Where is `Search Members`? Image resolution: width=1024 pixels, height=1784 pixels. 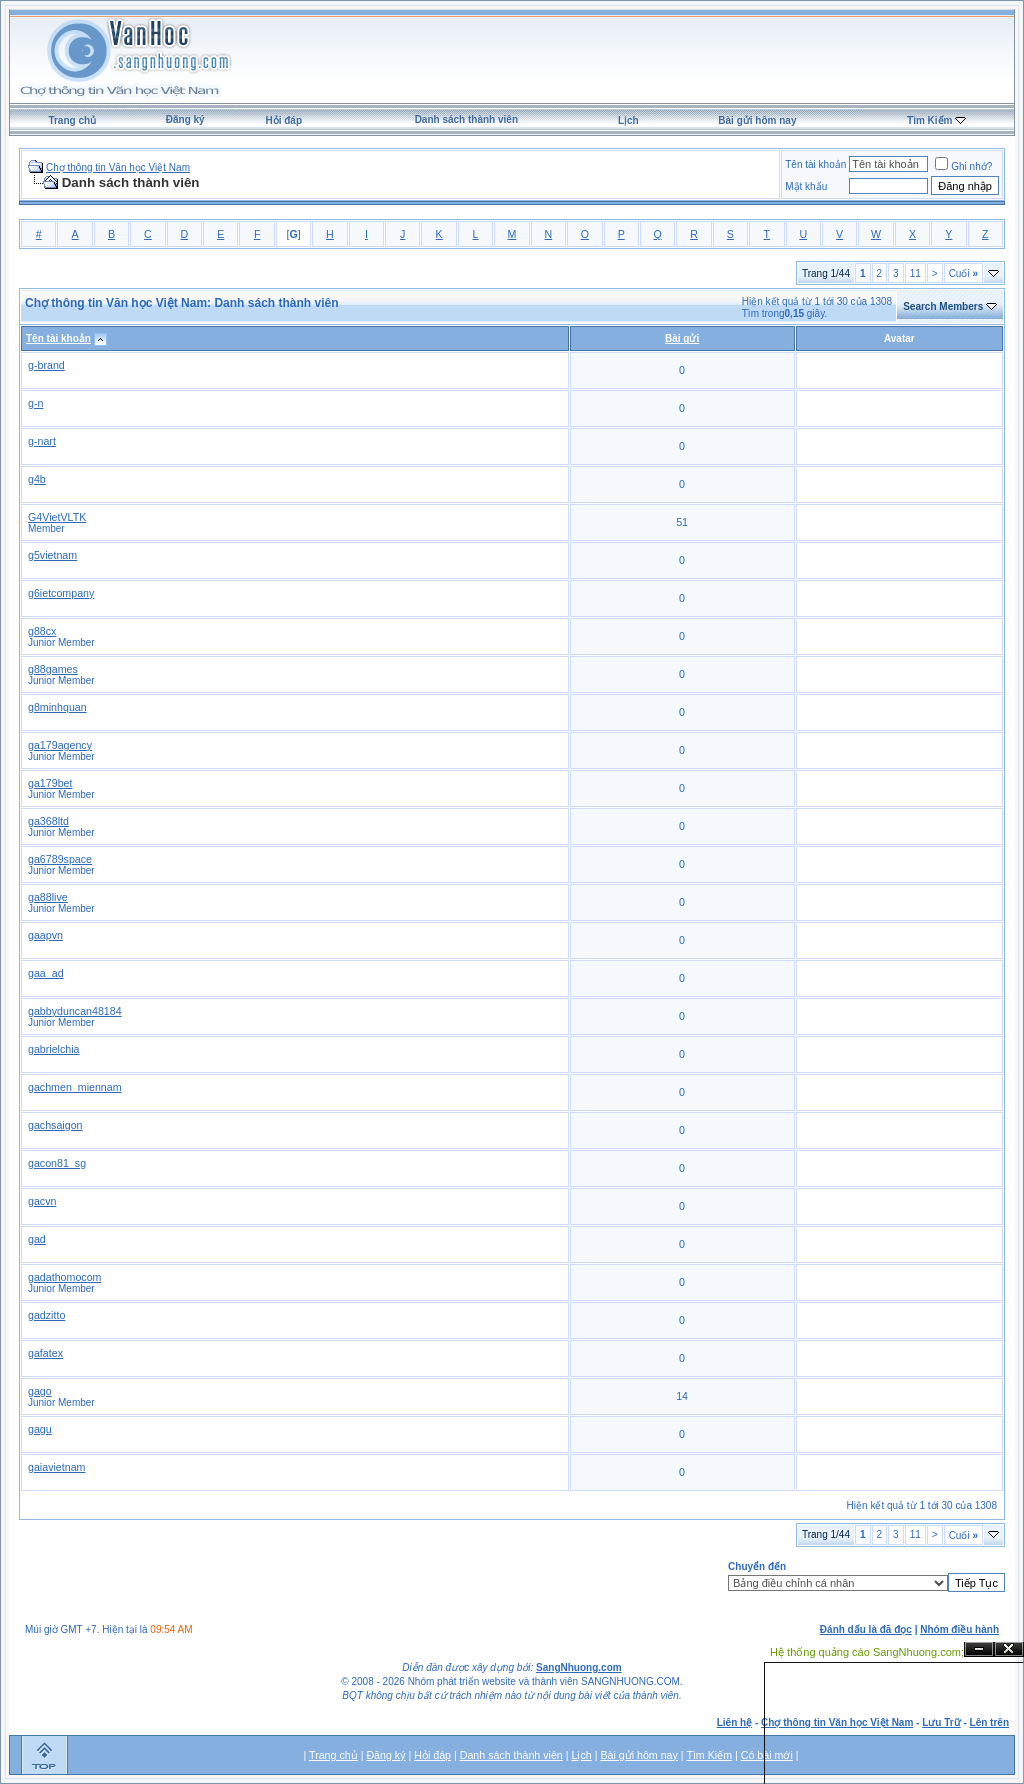 Search Members is located at coordinates (943, 306).